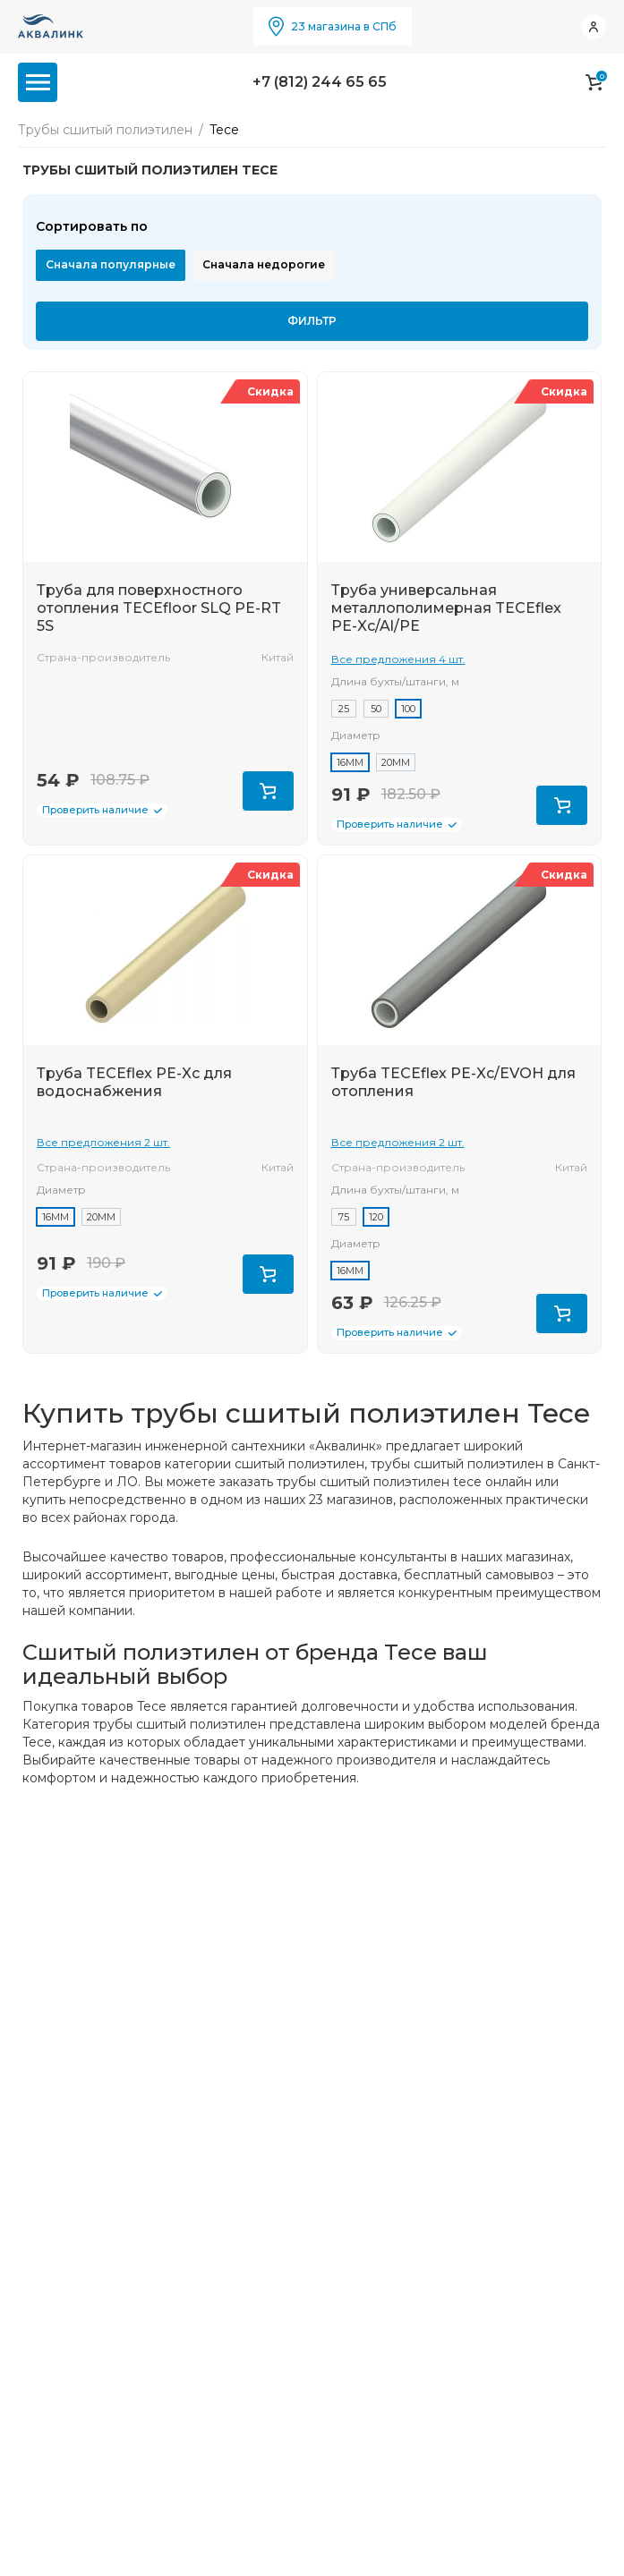 This screenshot has height=2576, width=624. What do you see at coordinates (312, 320) in the screenshot?
I see `Фильтр` at bounding box center [312, 320].